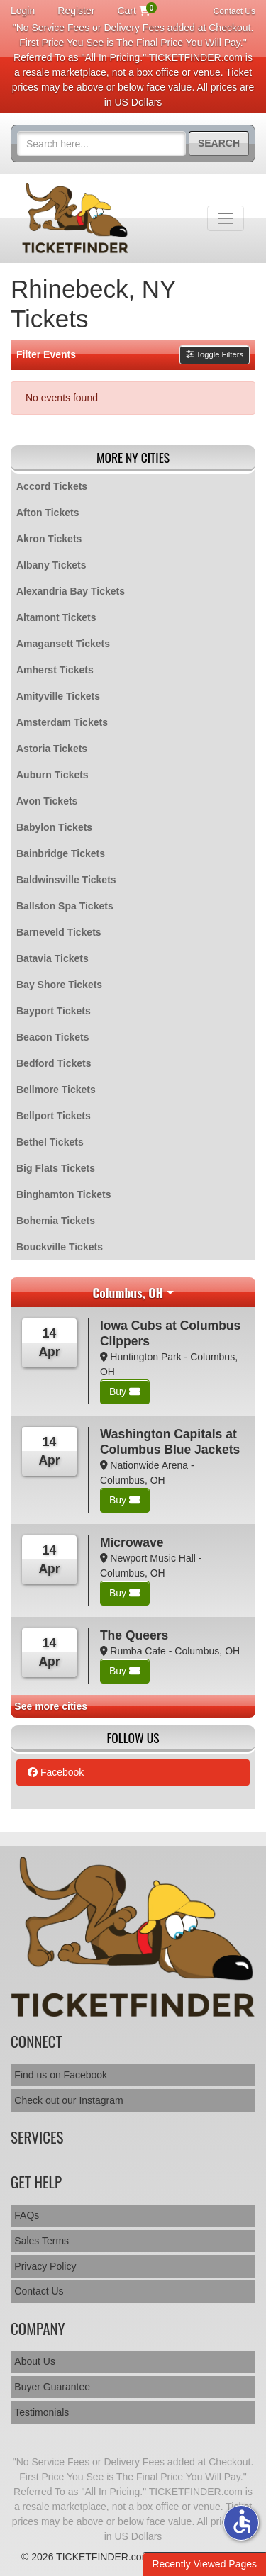  Describe the element at coordinates (66, 879) in the screenshot. I see `Baldwinsville Tickets` at that location.